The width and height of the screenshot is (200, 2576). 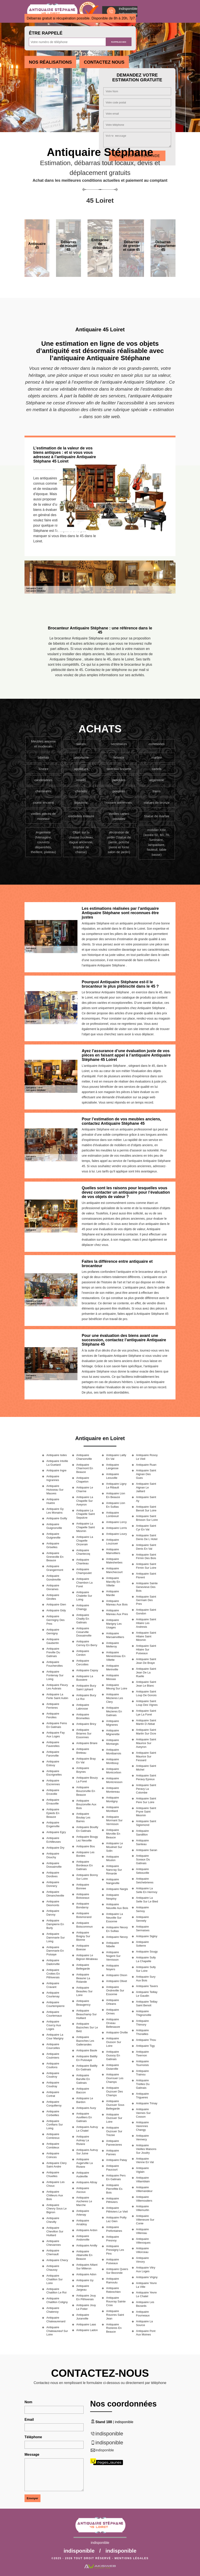 I want to click on Antiquaire Noyers, so click(x=112, y=1967).